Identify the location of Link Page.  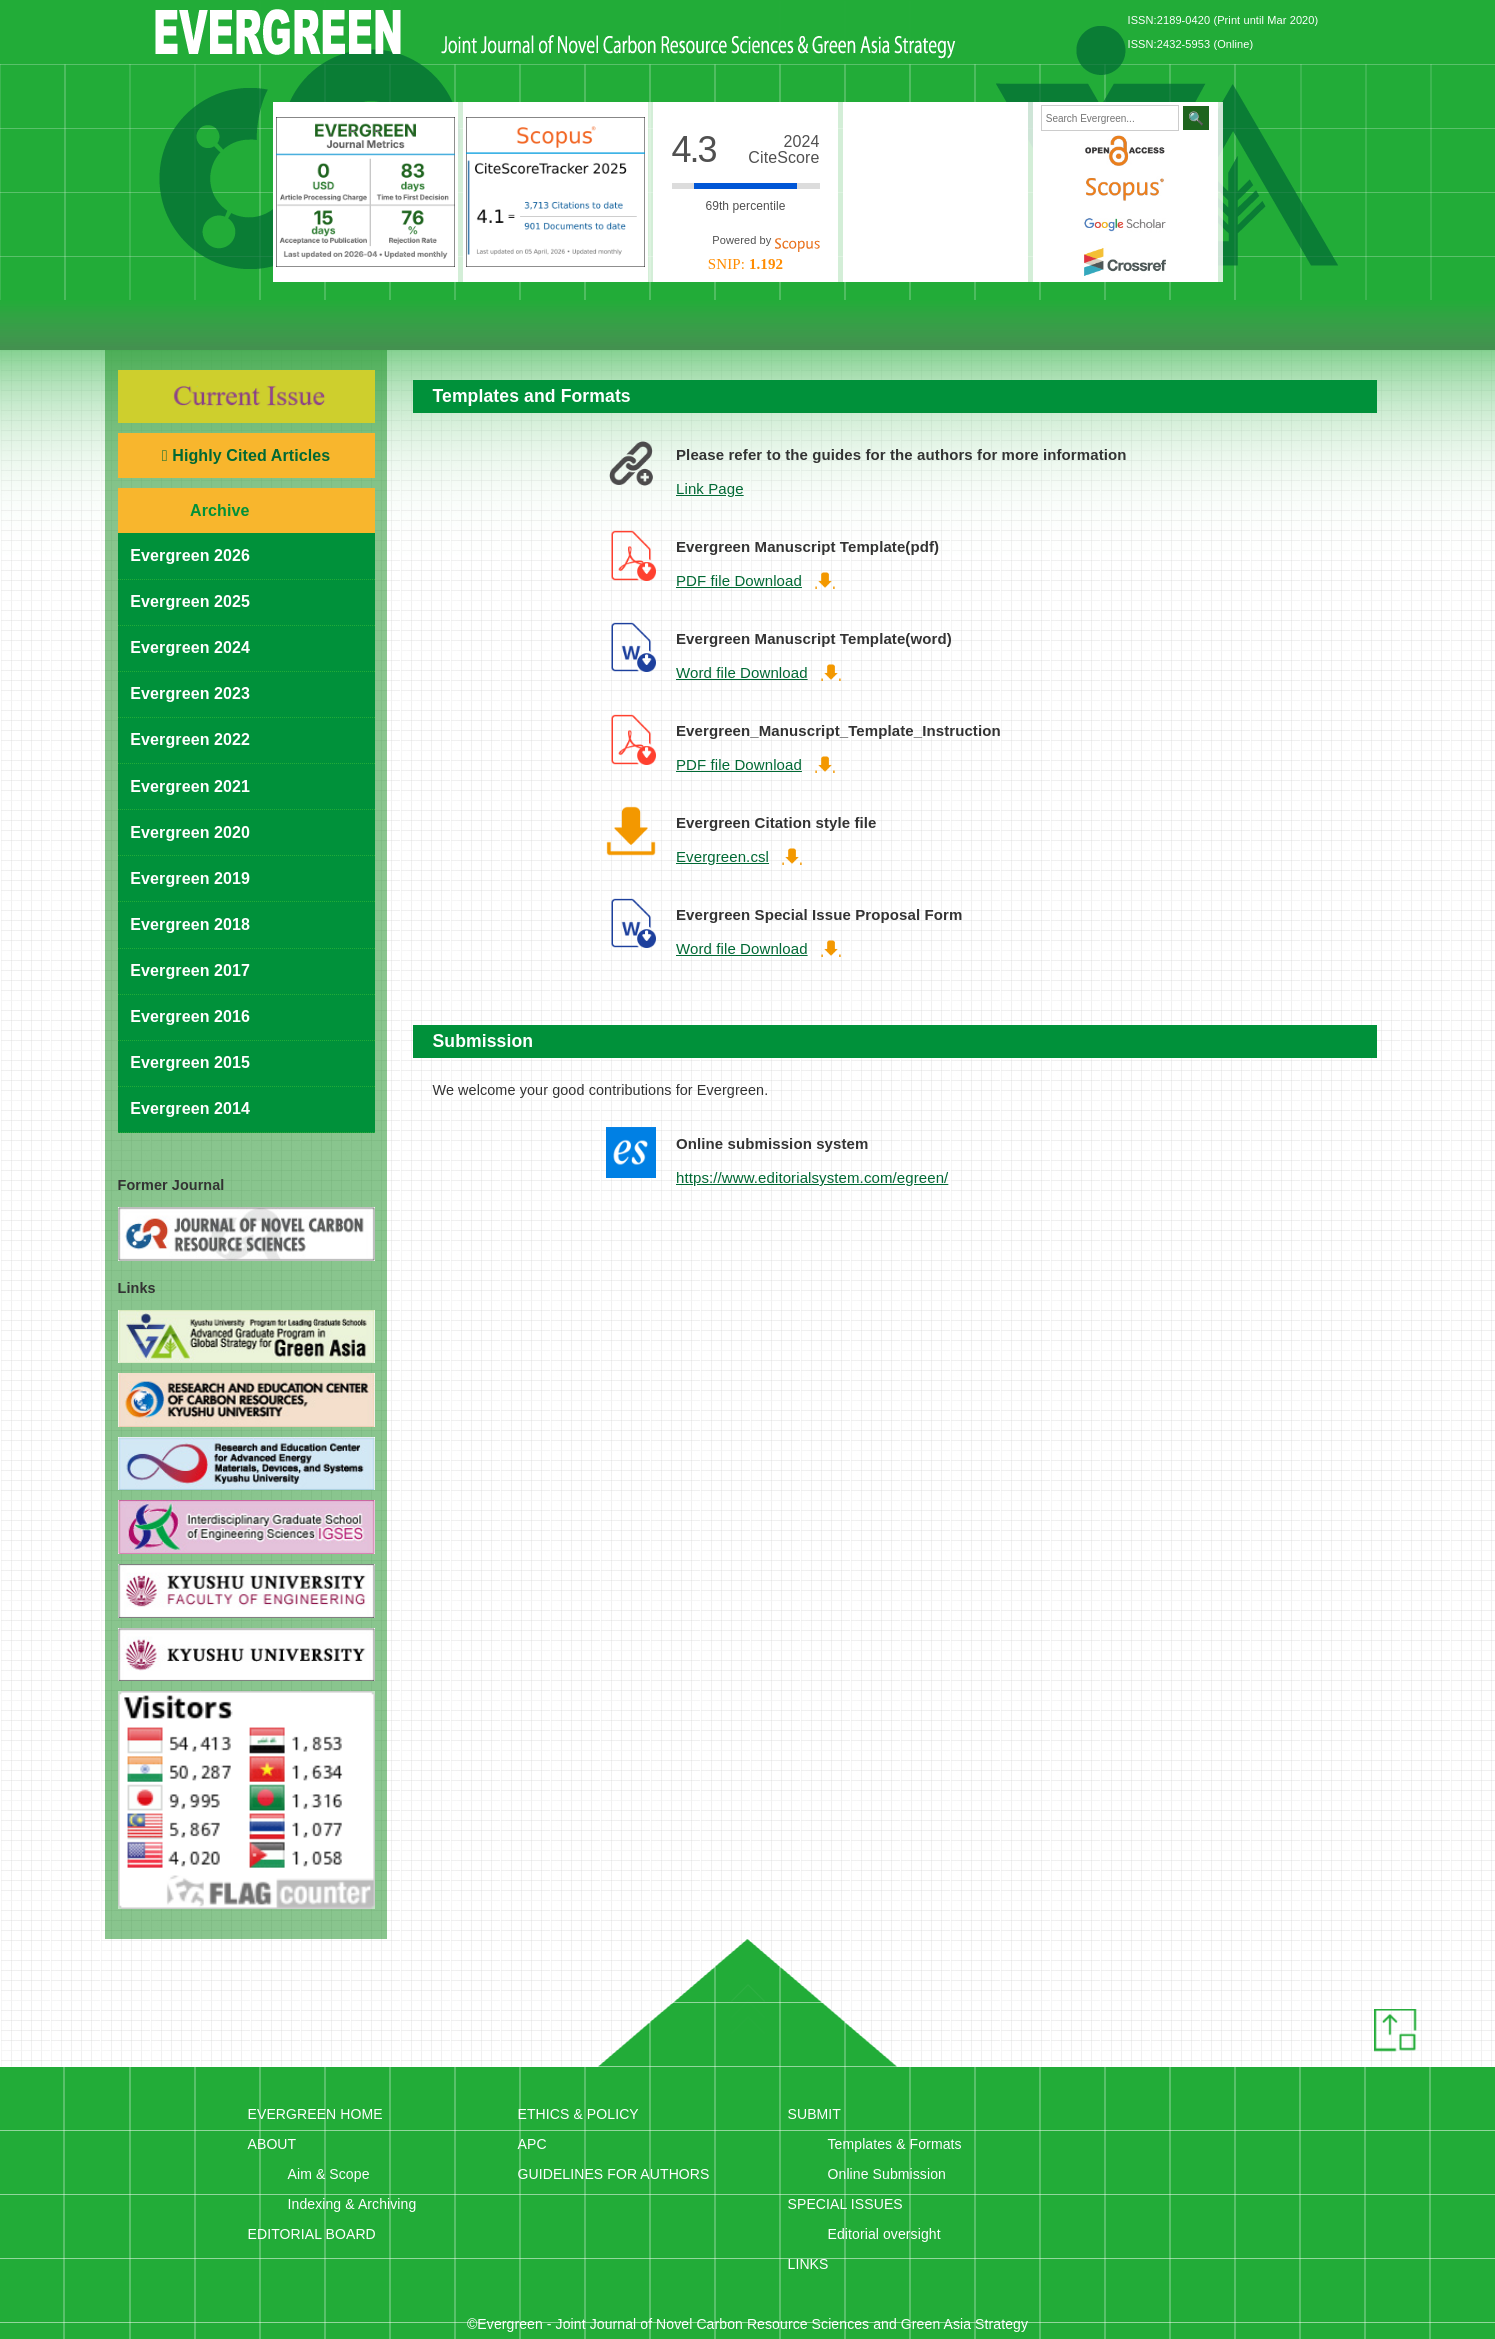
(710, 488).